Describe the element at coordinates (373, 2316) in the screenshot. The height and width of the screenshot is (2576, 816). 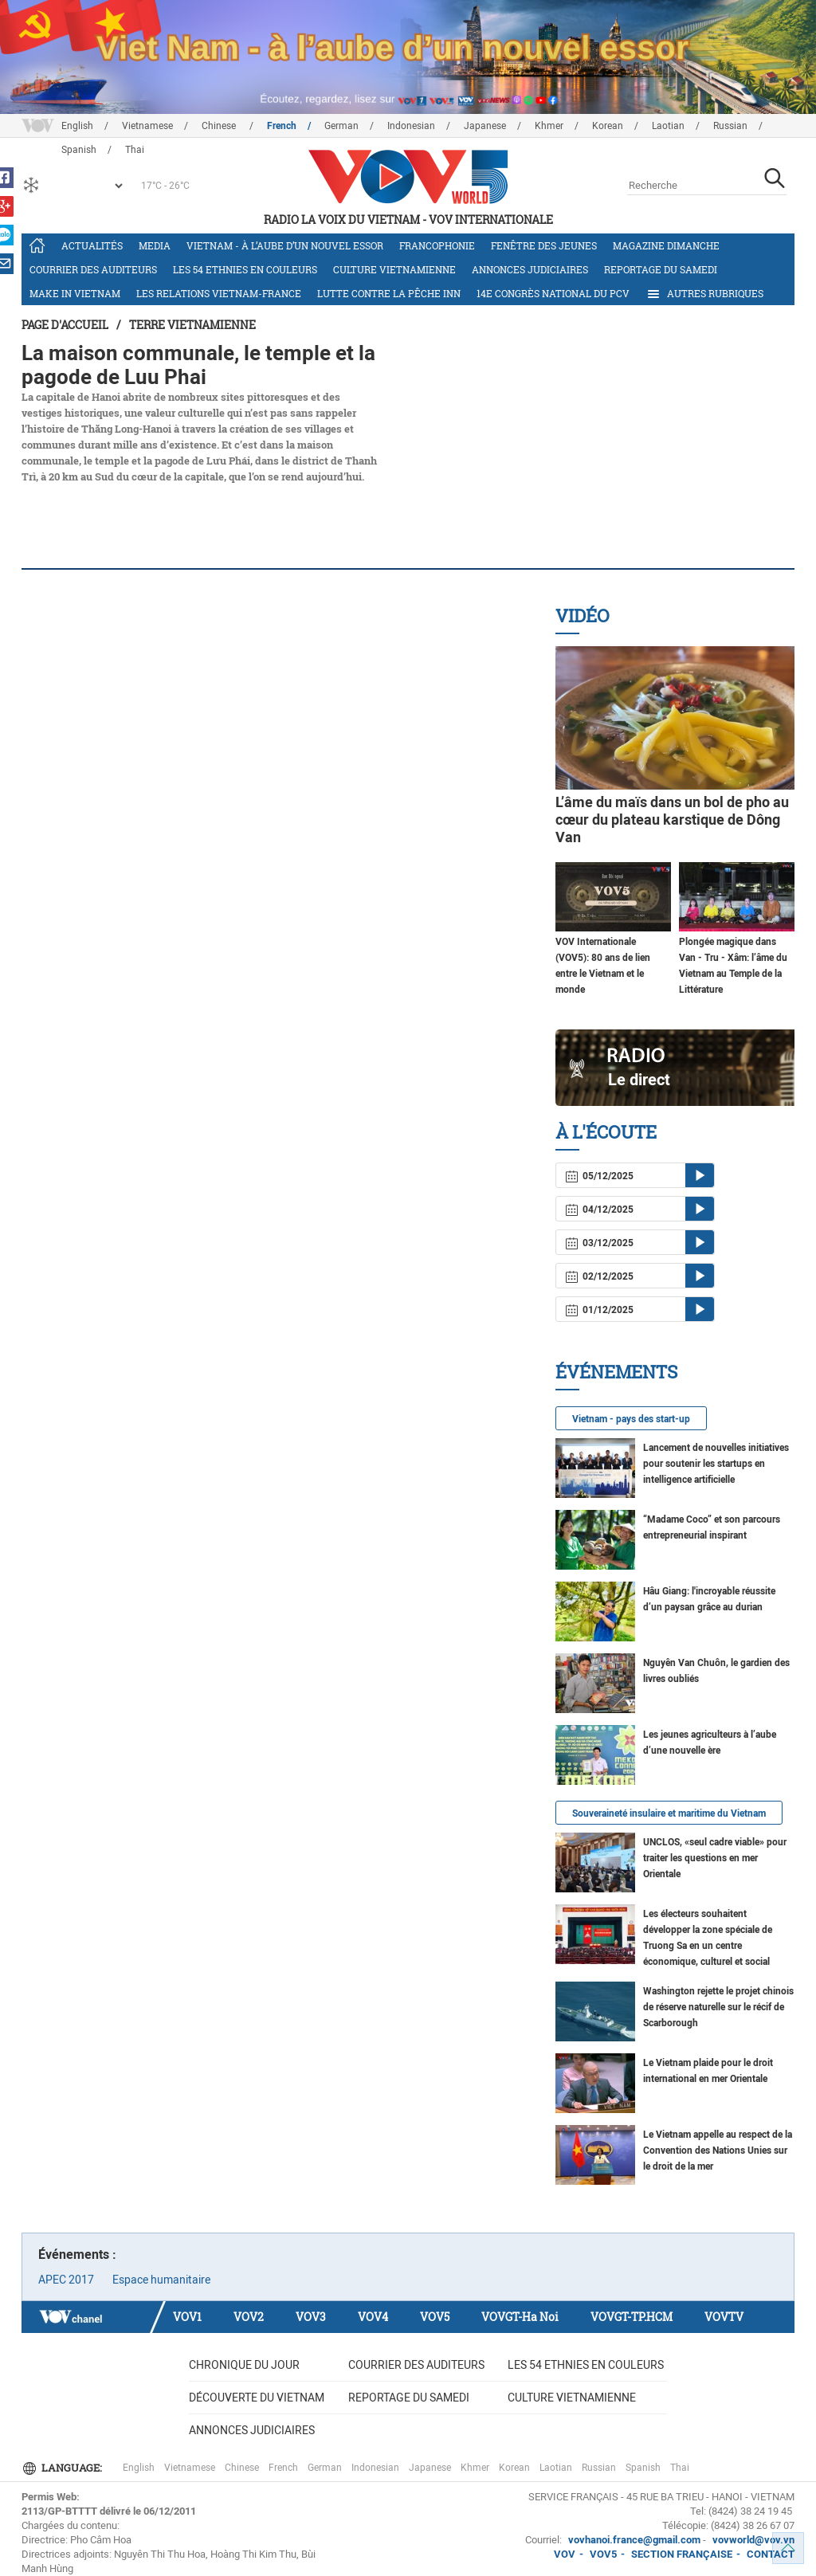
I see `VOV4` at that location.